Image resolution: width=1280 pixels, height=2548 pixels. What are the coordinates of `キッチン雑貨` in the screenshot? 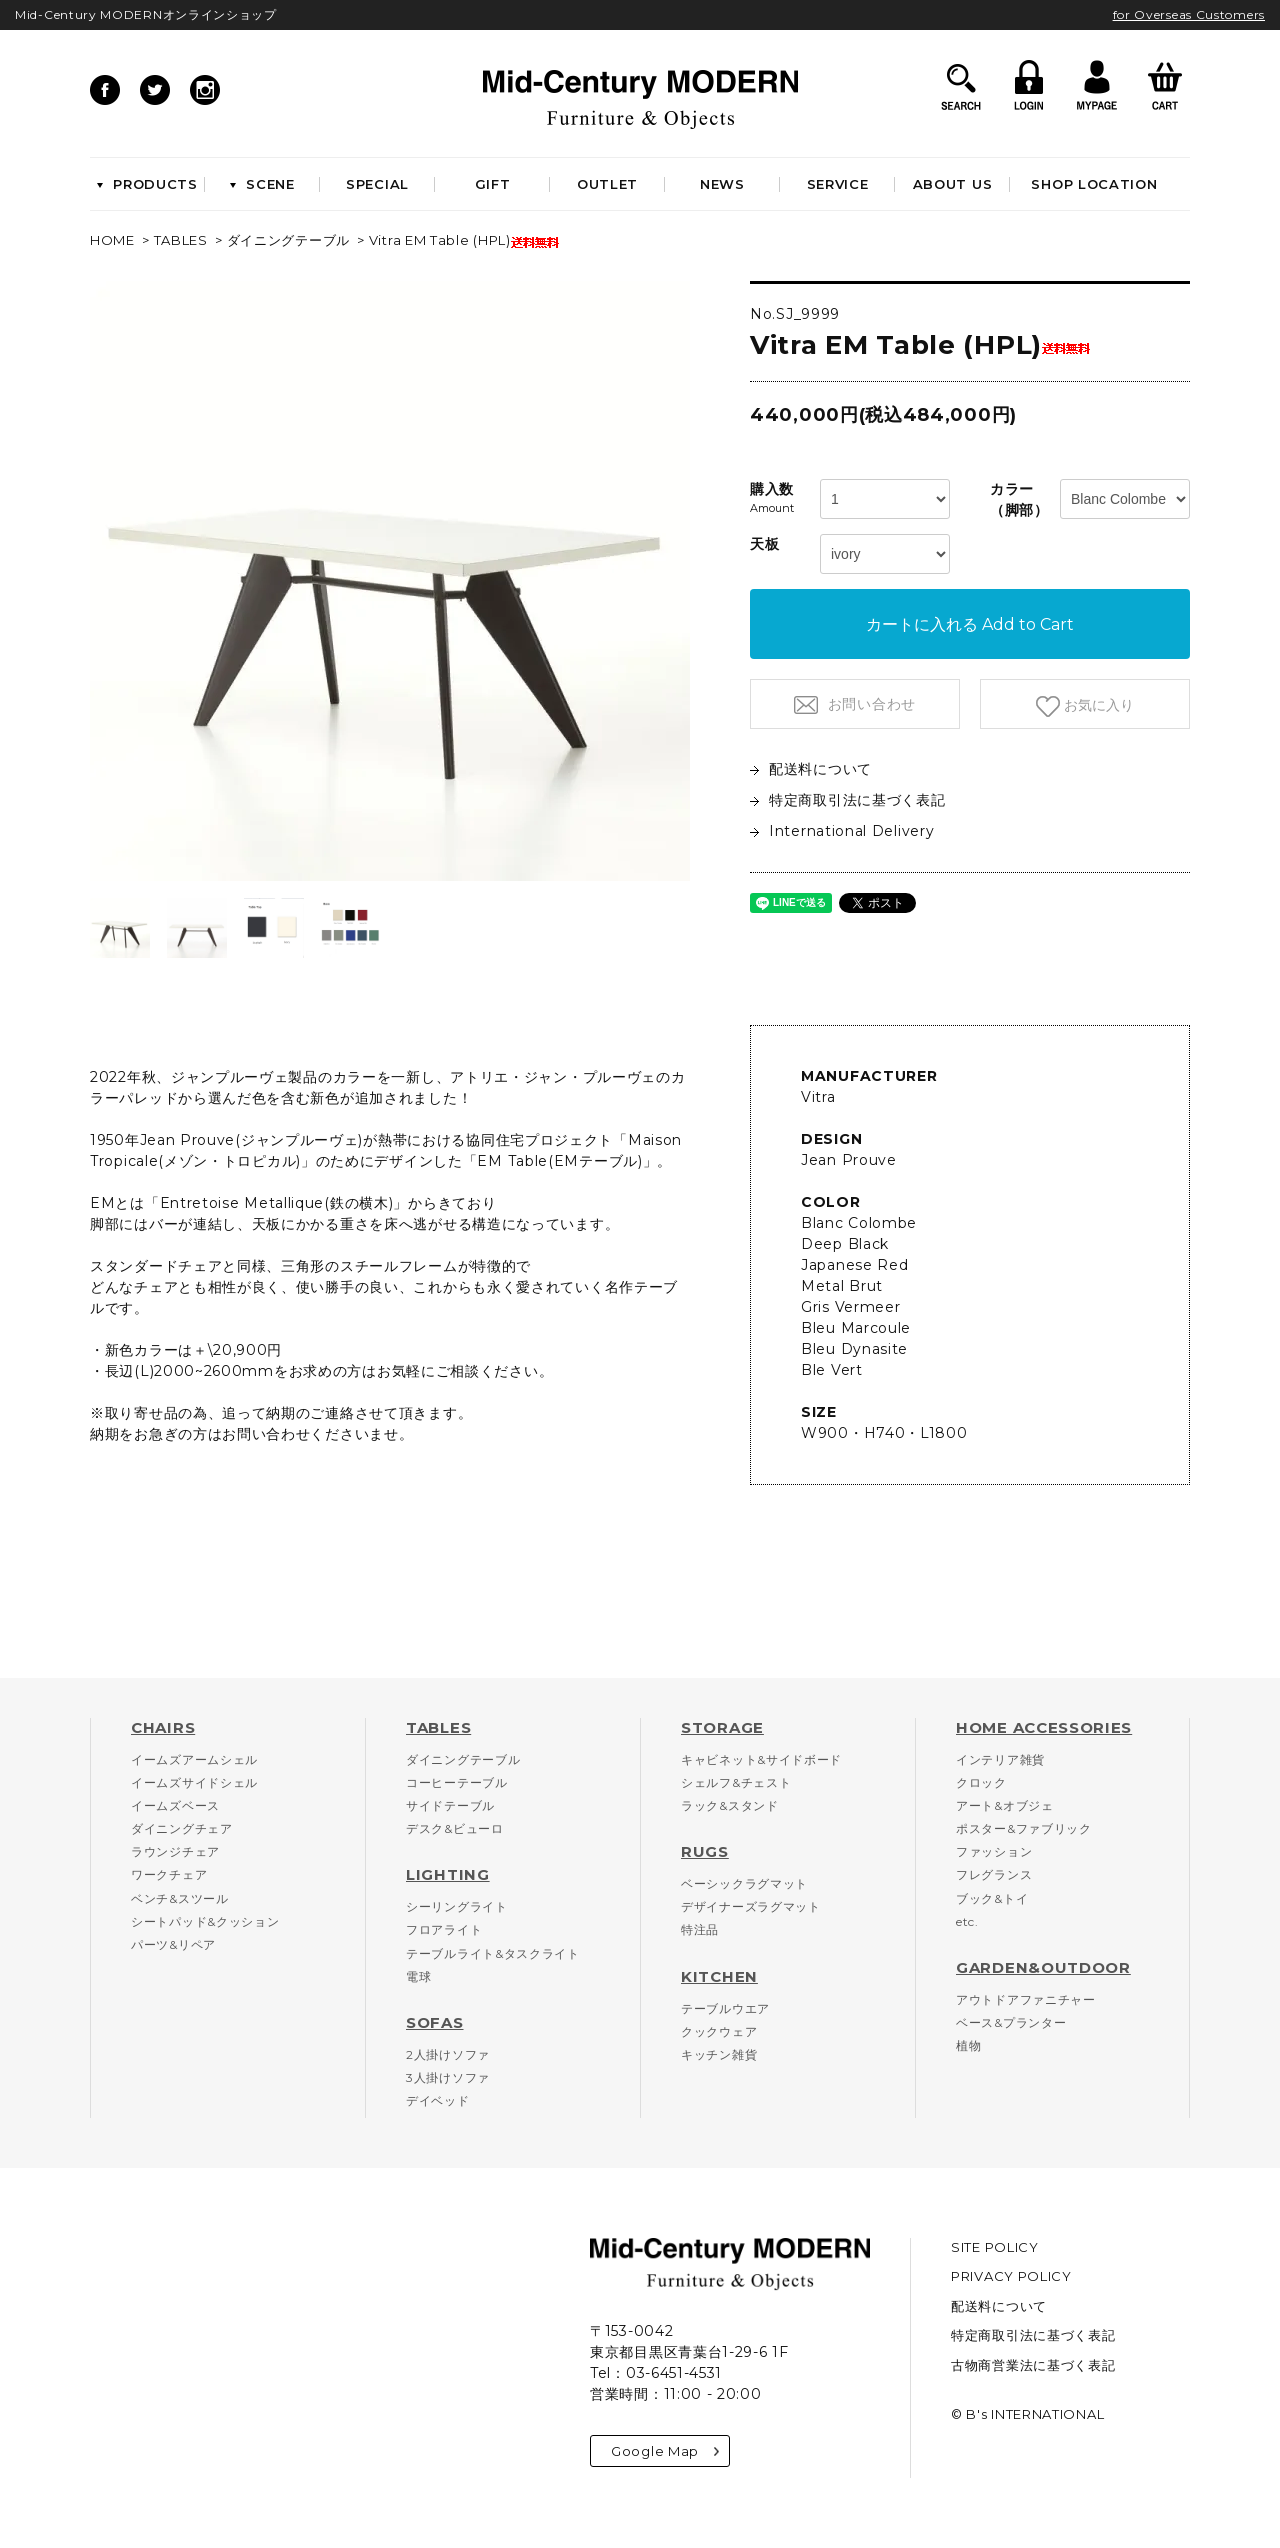 It's located at (719, 2054).